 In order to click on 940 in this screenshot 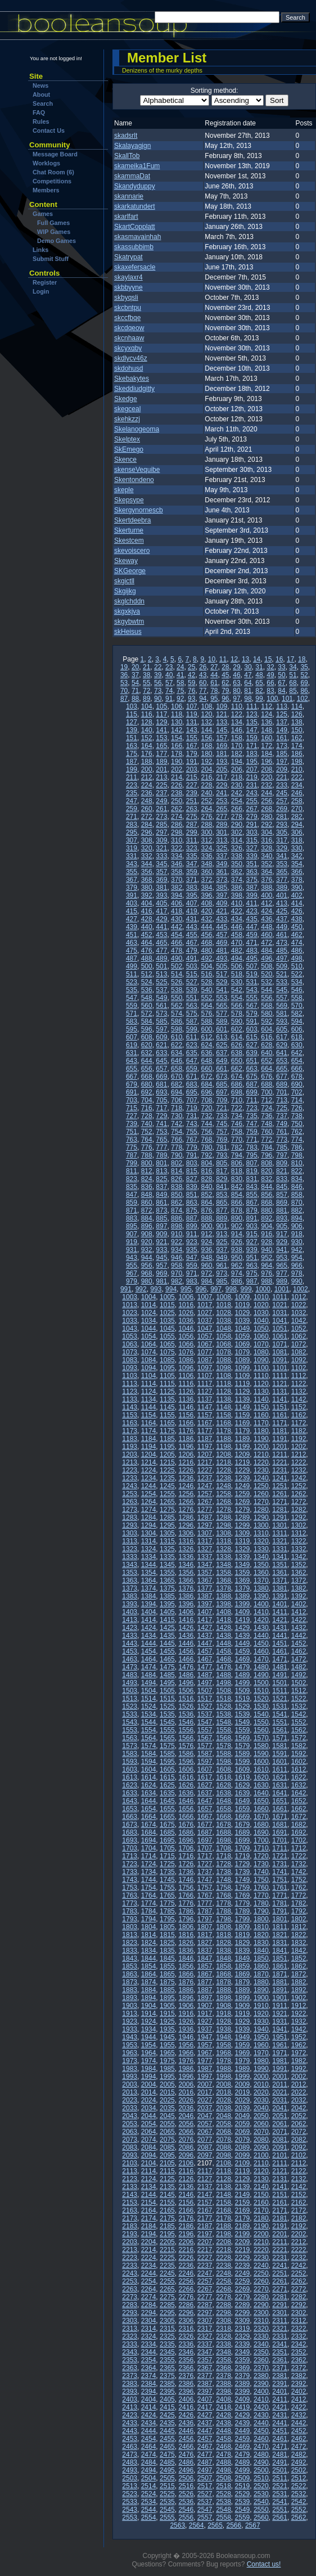, I will do `click(266, 1250)`.